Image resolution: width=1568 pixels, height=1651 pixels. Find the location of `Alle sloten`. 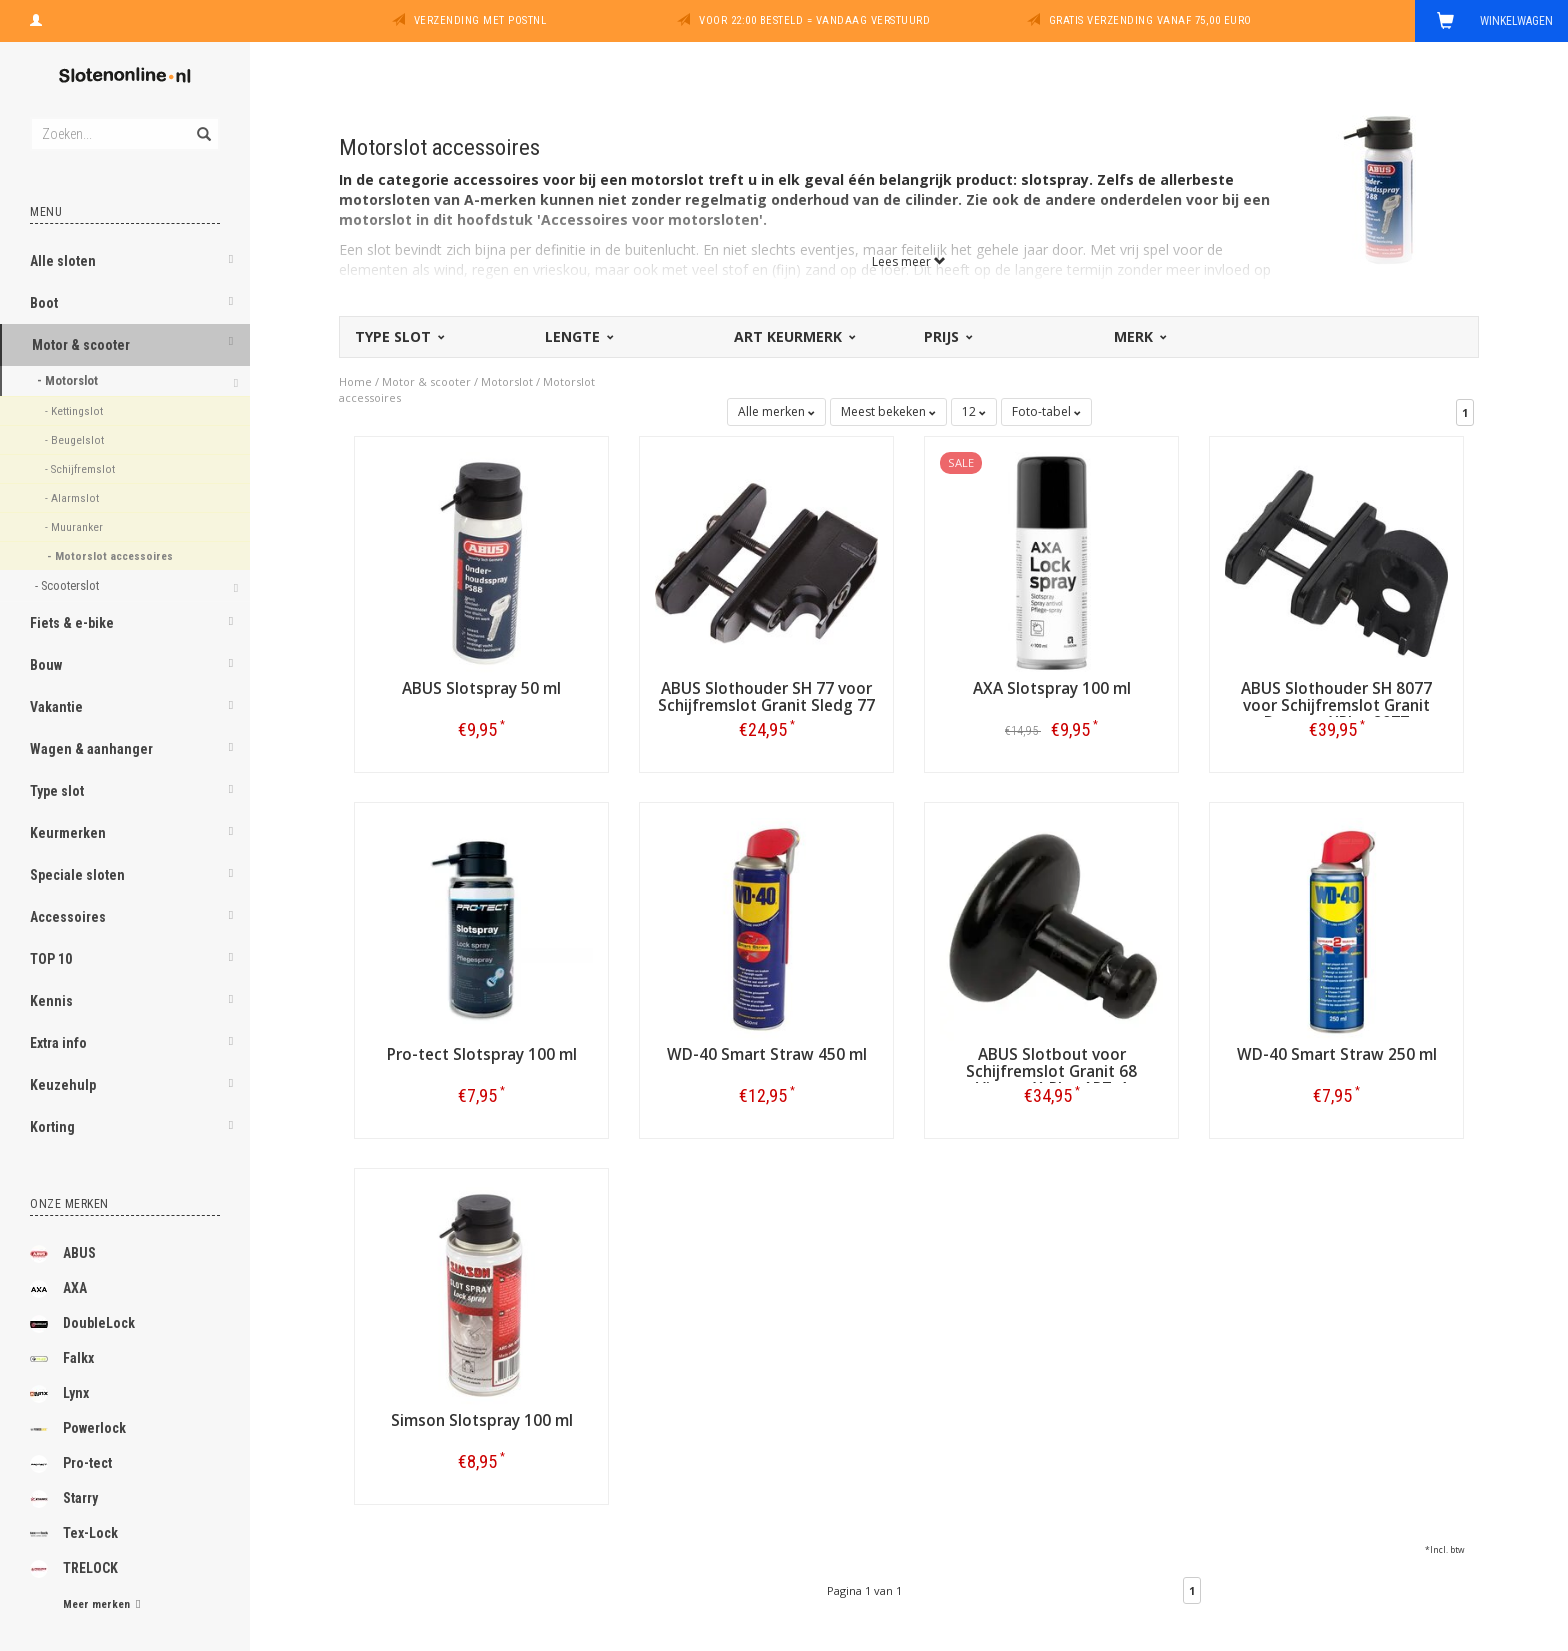

Alle sloten is located at coordinates (63, 261).